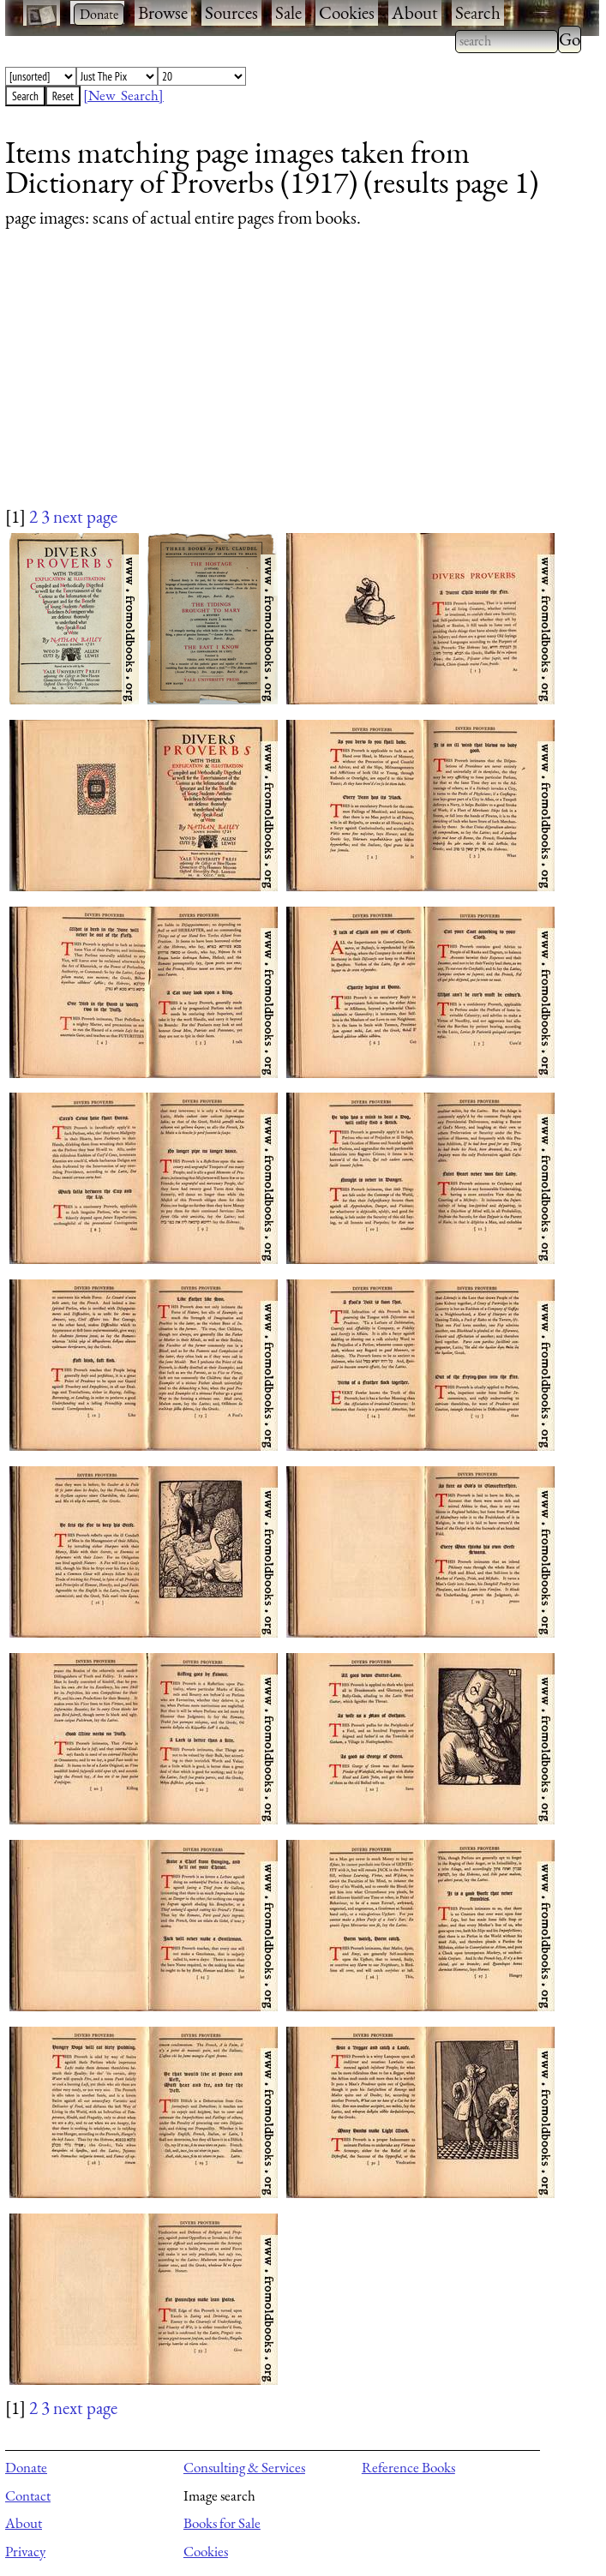 Image resolution: width=606 pixels, height=2576 pixels. I want to click on About, so click(415, 12).